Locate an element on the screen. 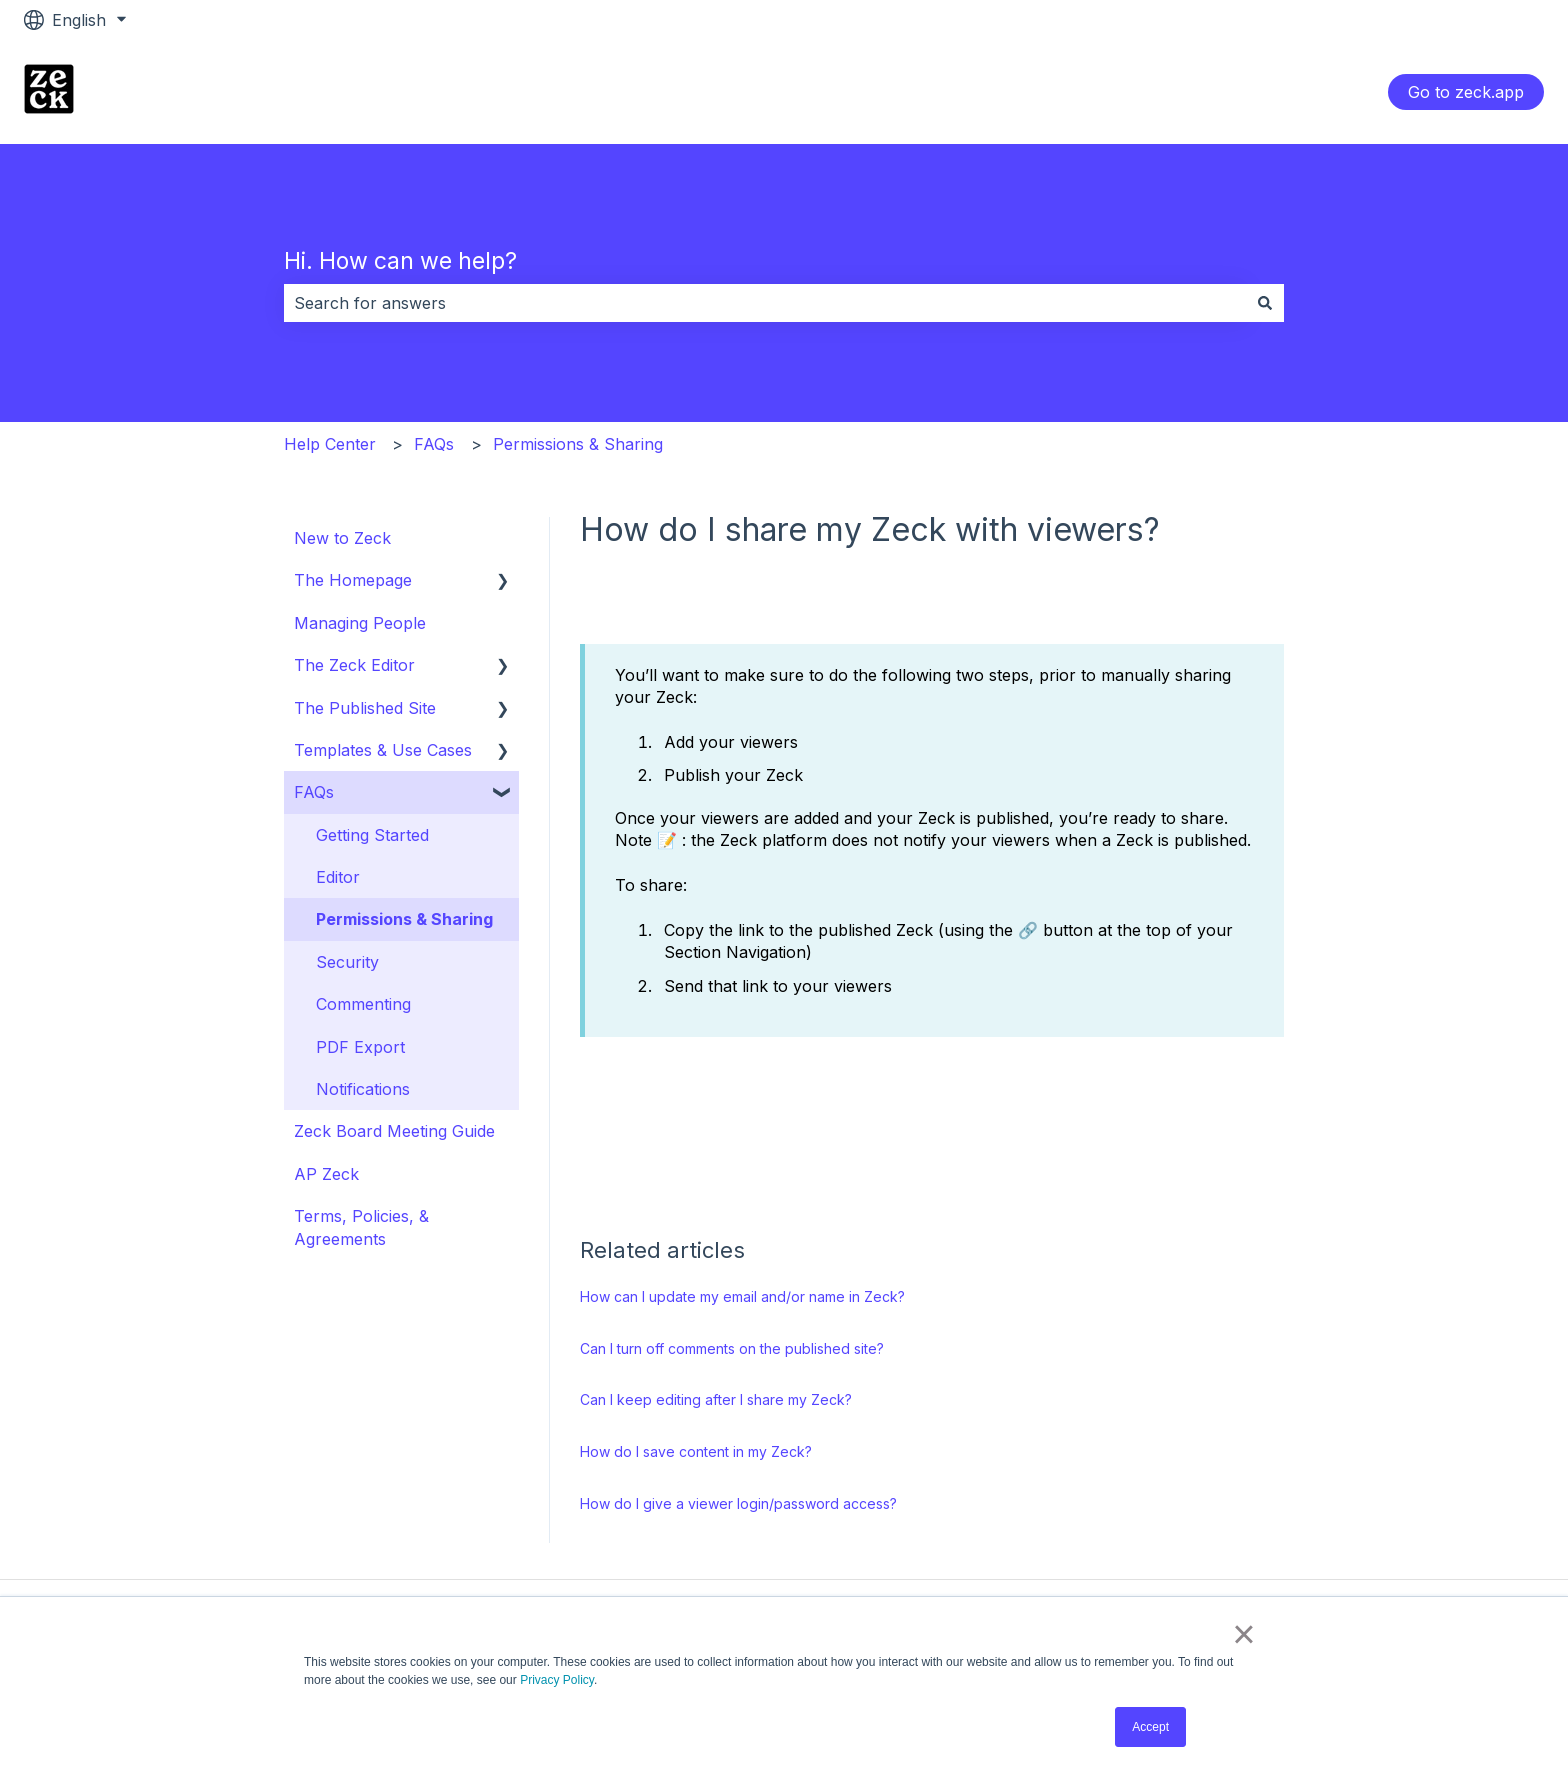 This screenshot has width=1568, height=1773. Terms, Policies, & Agreements [menuitem] is located at coordinates (361, 1227).